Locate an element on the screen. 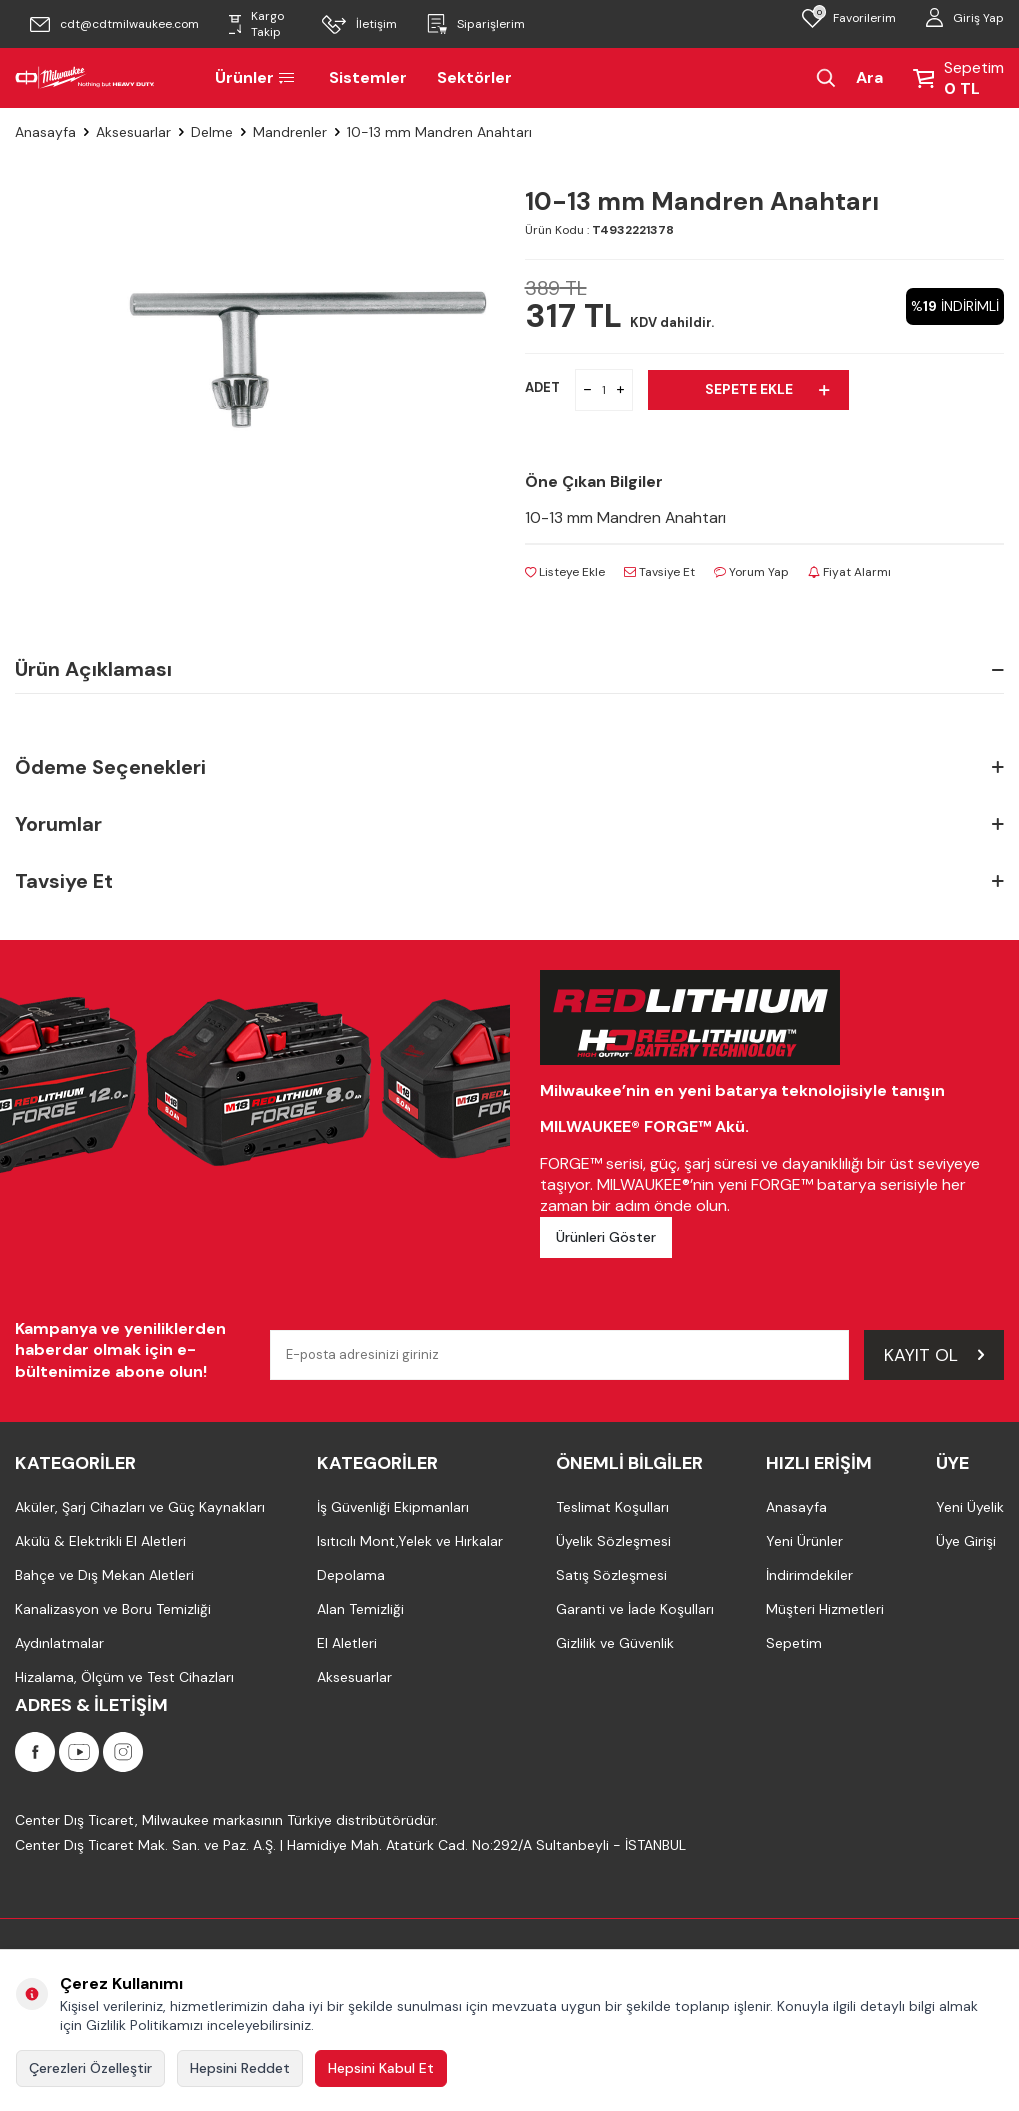 Image resolution: width=1019 pixels, height=2111 pixels. Hepsini Reddet is located at coordinates (240, 2068).